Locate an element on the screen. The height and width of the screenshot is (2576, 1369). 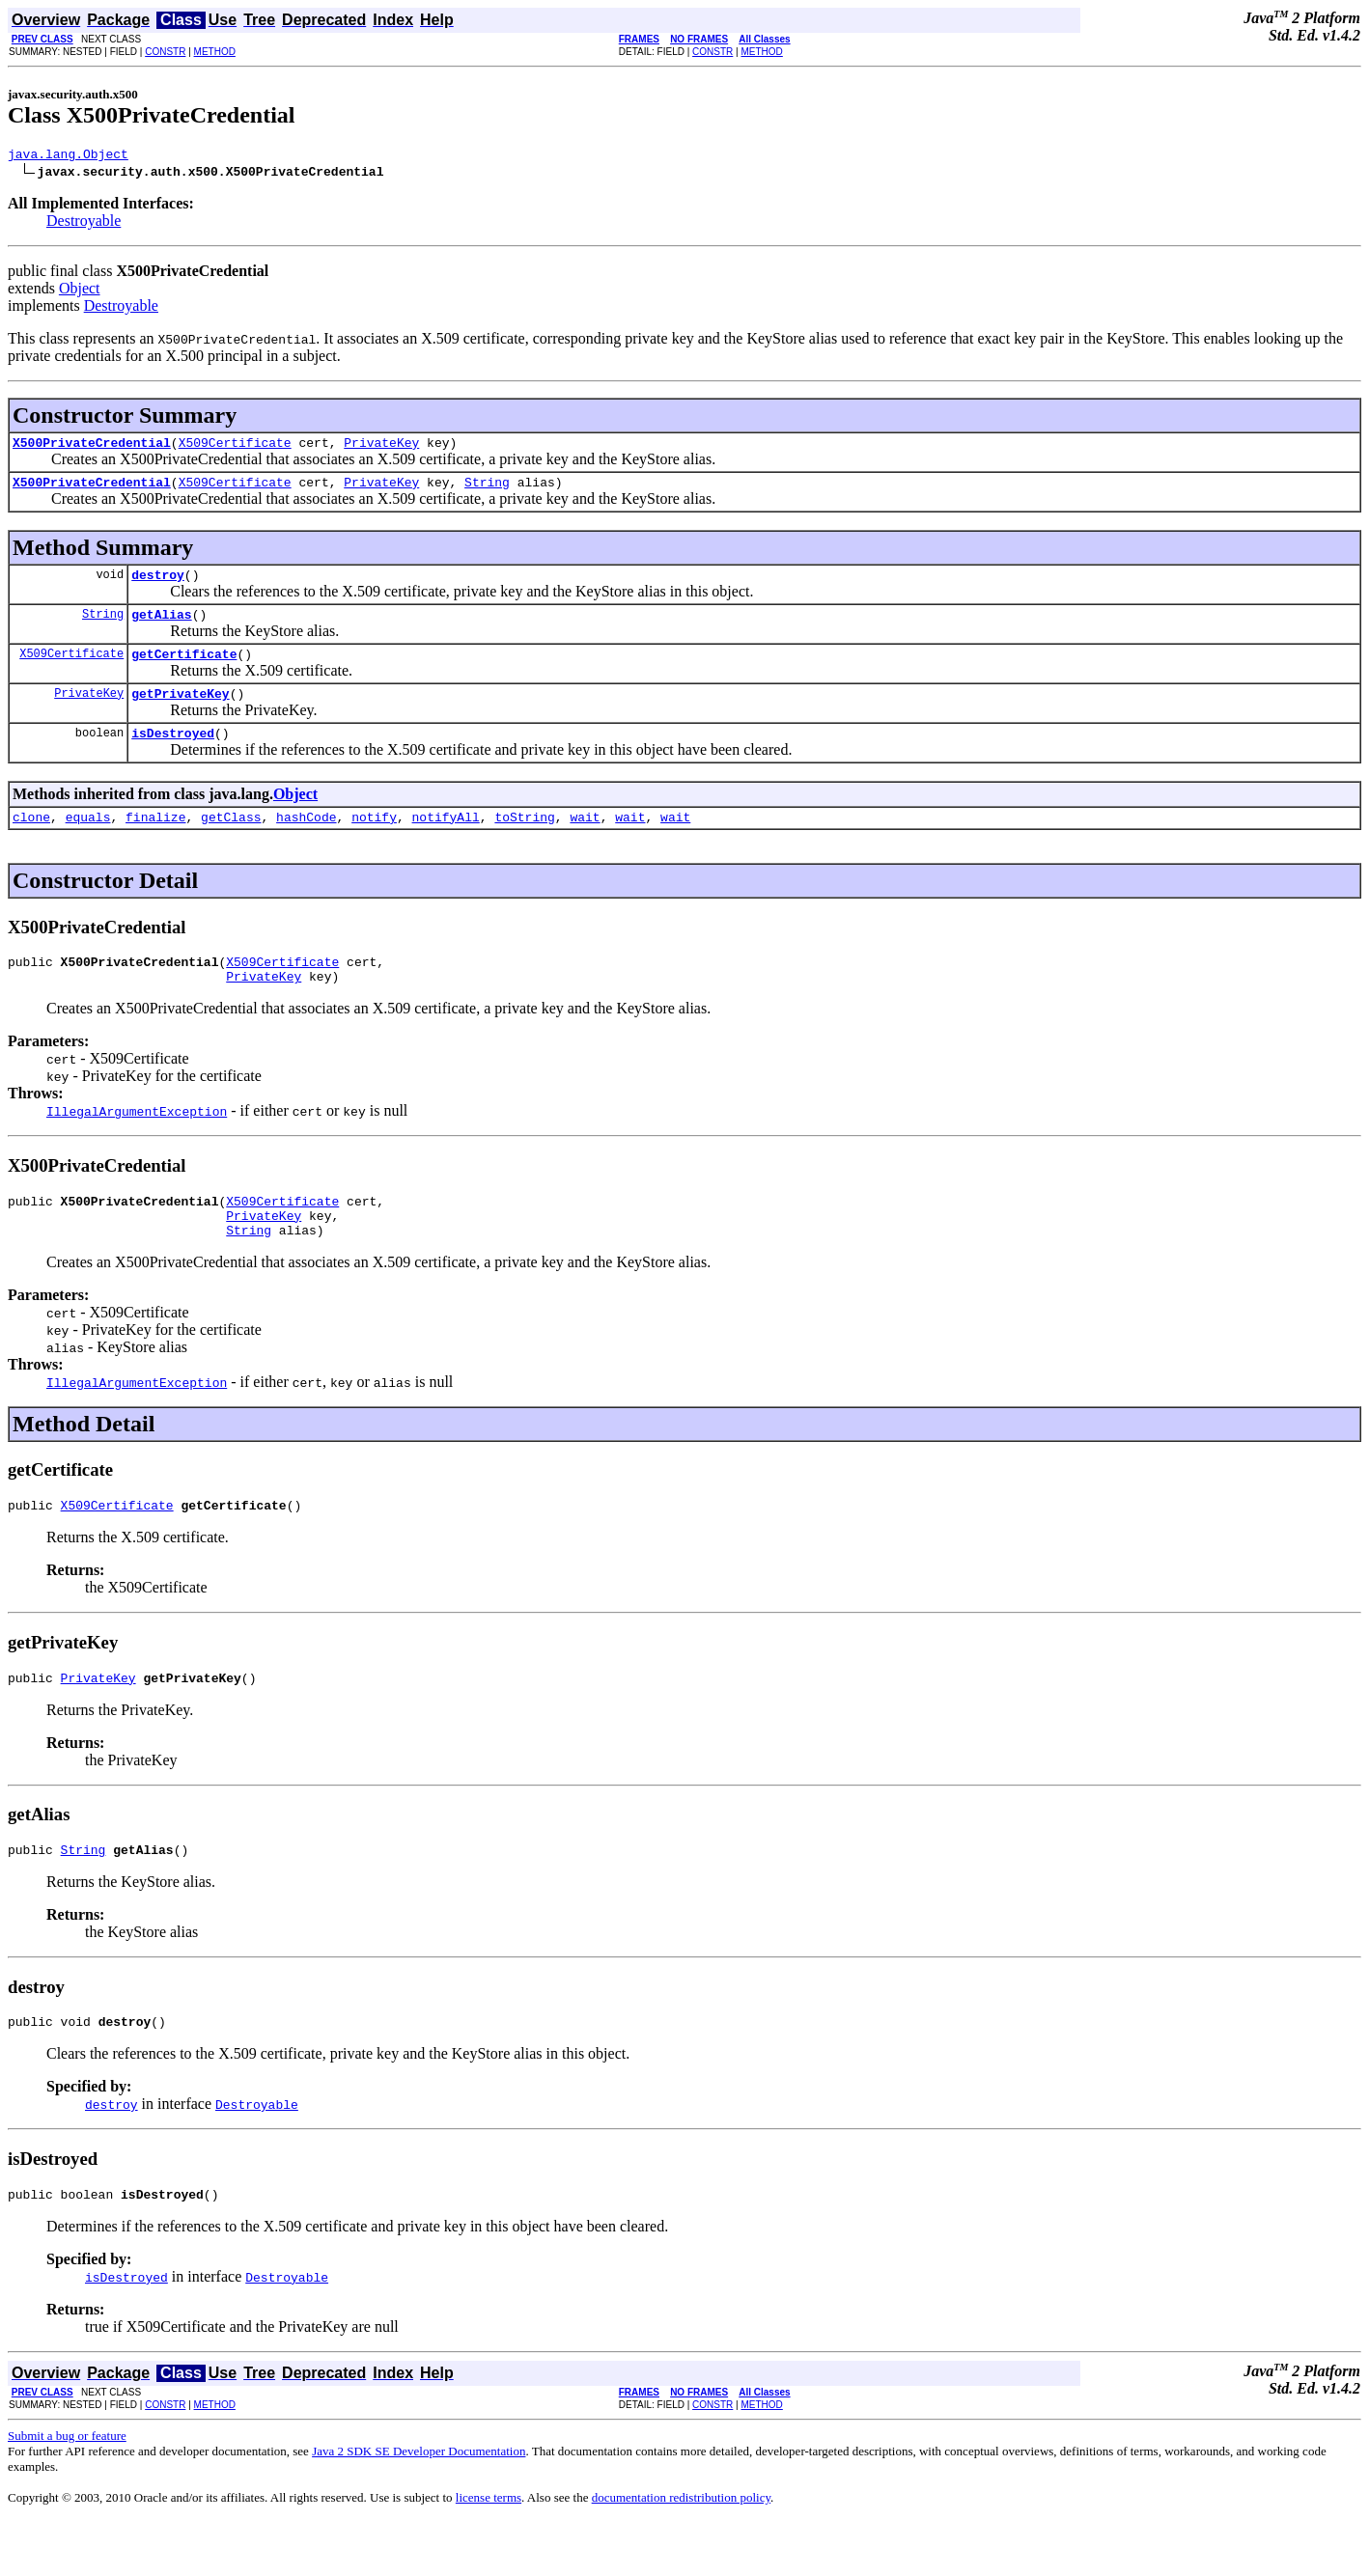
Java 2 SDK SE Developer Documentation is located at coordinates (418, 2506).